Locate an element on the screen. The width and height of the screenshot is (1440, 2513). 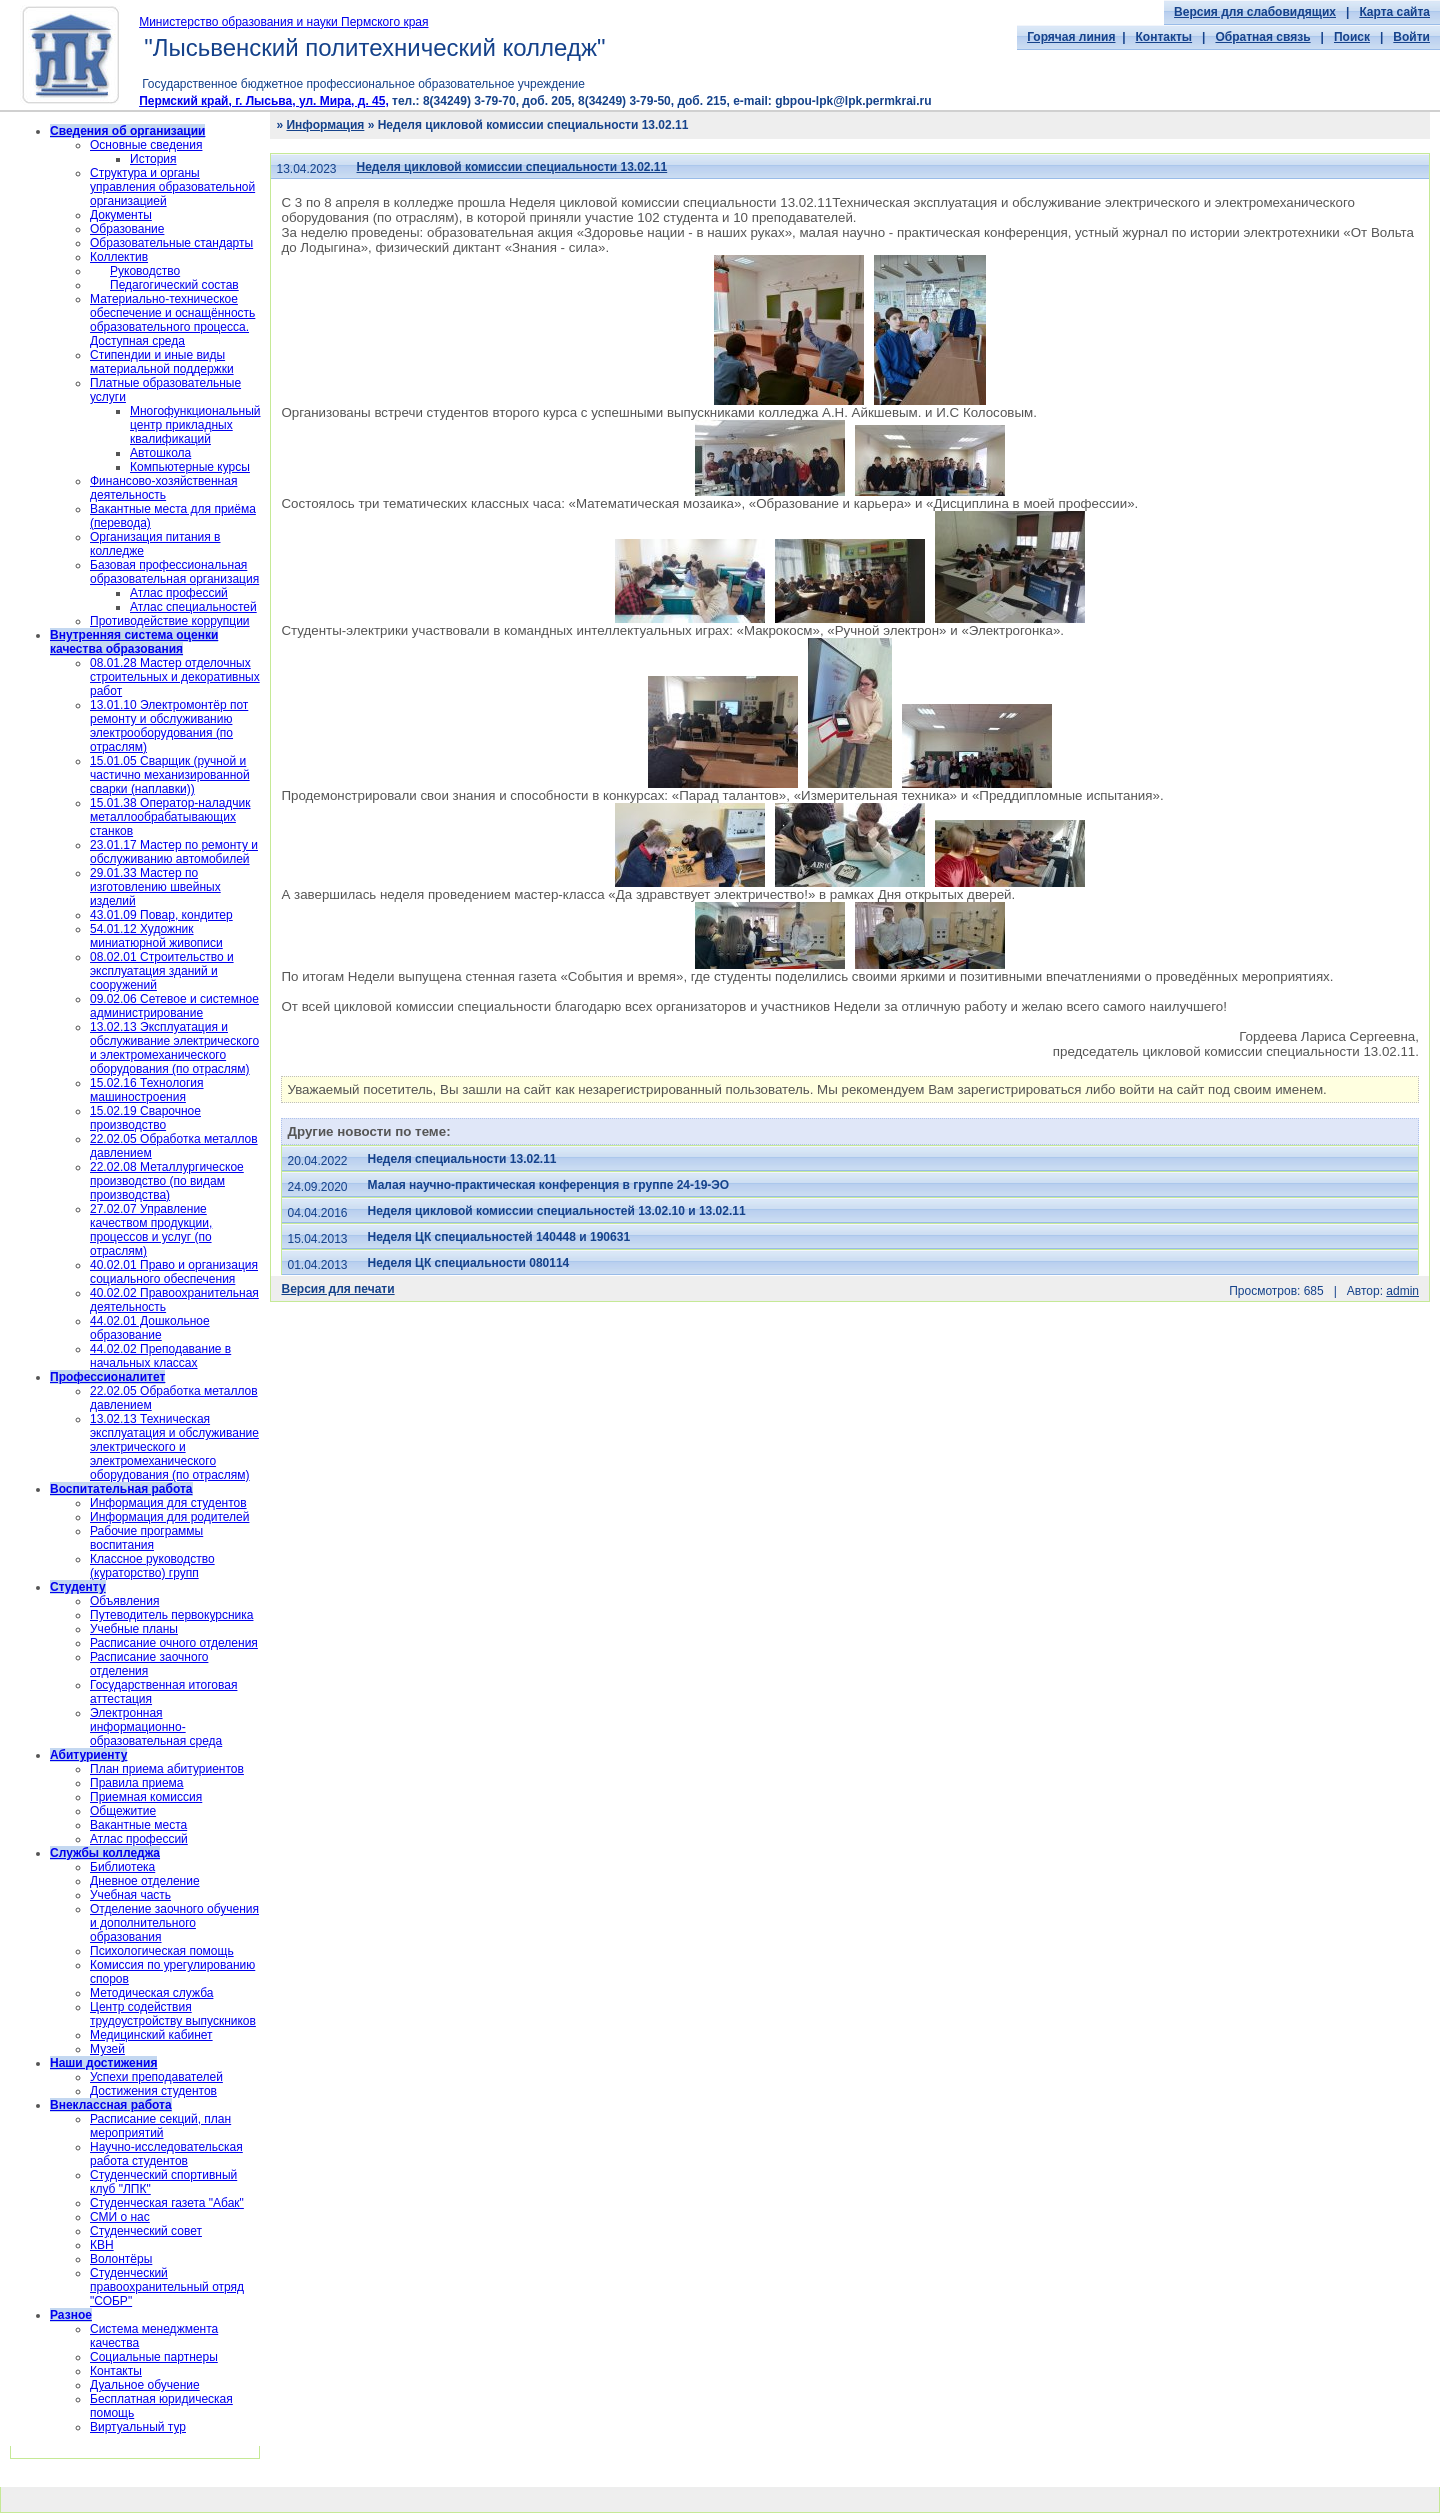
Неделя цикловой комиссии специальности 13.02.11 is located at coordinates (512, 167).